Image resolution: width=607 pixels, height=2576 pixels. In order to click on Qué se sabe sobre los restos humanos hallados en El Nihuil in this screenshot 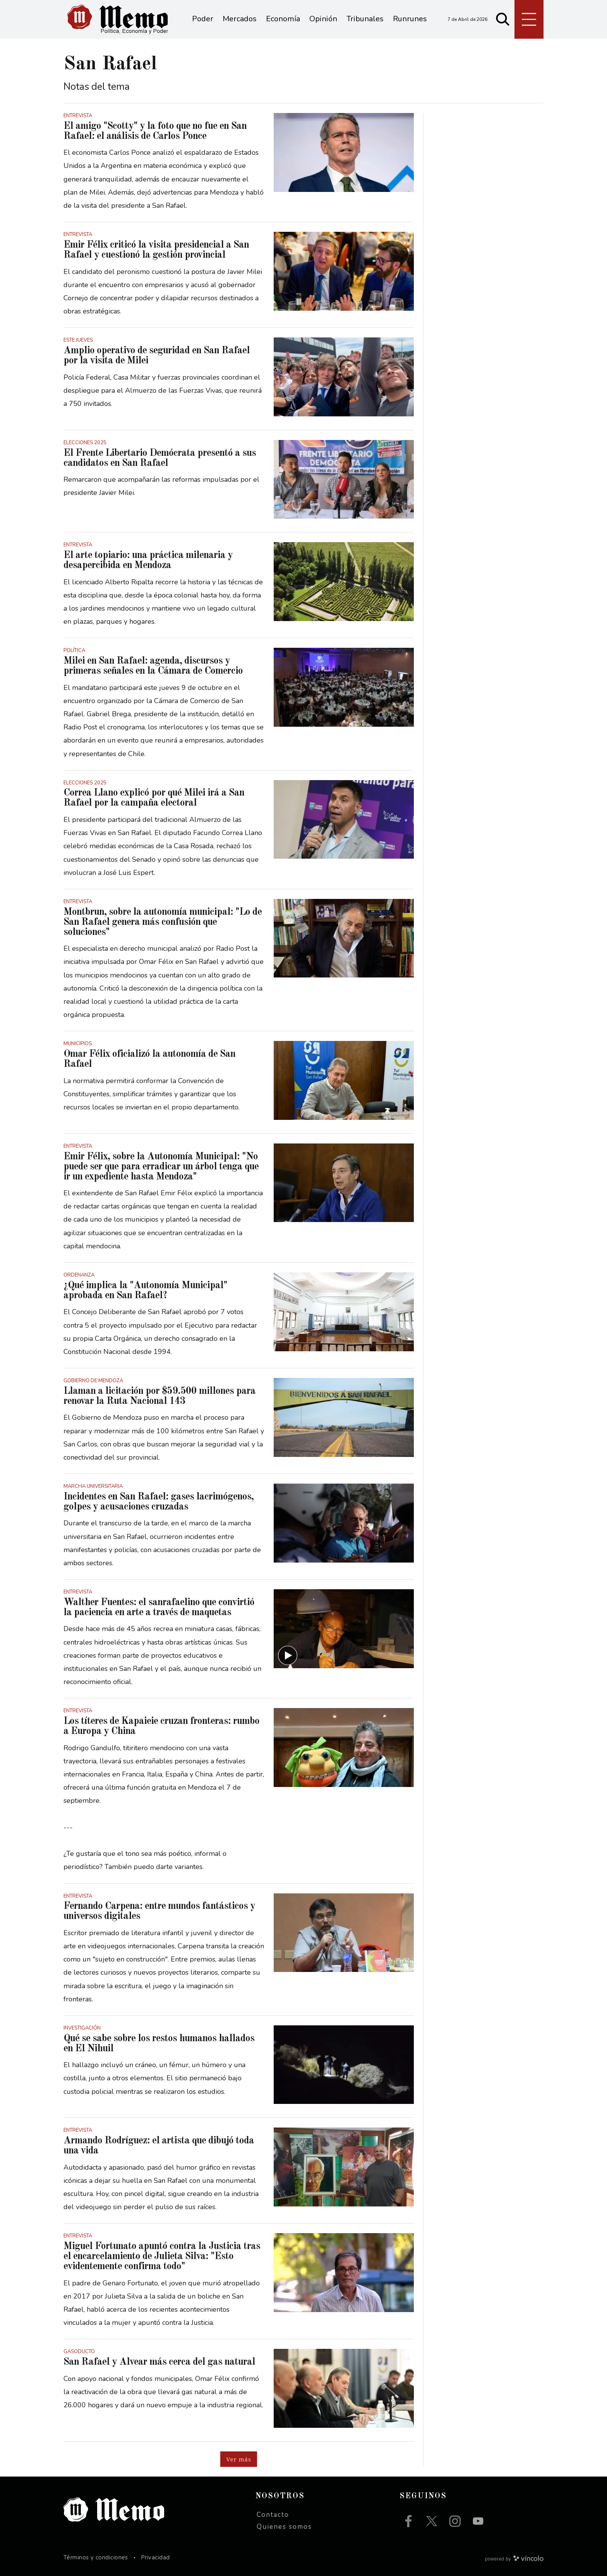, I will do `click(158, 2043)`.